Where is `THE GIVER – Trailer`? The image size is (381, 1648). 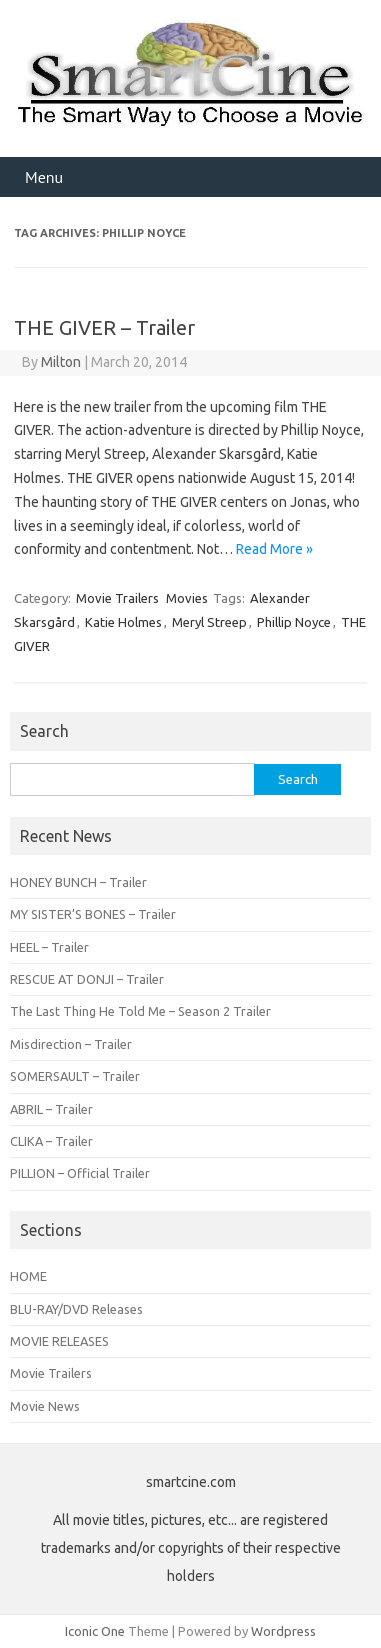
THE GIVER – Trailer is located at coordinates (104, 327).